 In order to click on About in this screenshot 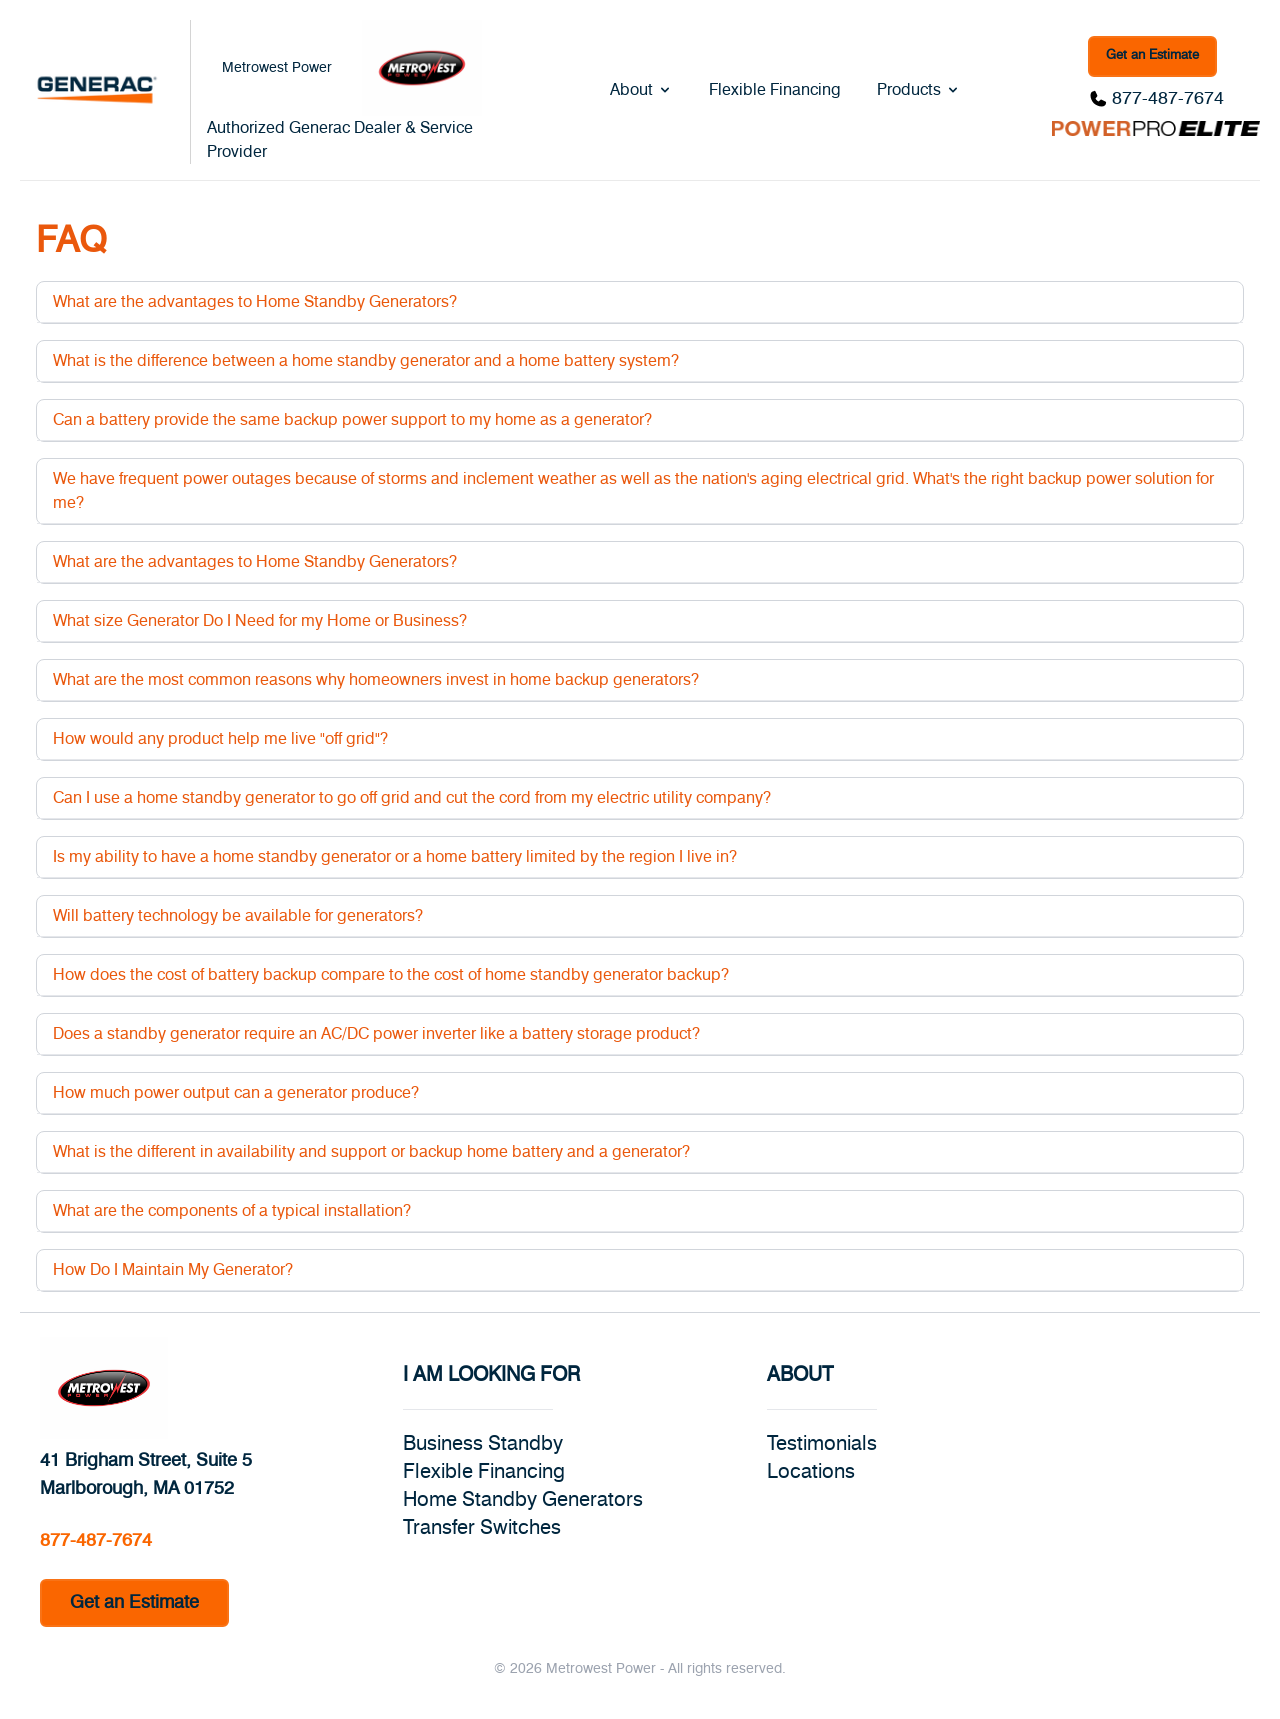, I will do `click(641, 90)`.